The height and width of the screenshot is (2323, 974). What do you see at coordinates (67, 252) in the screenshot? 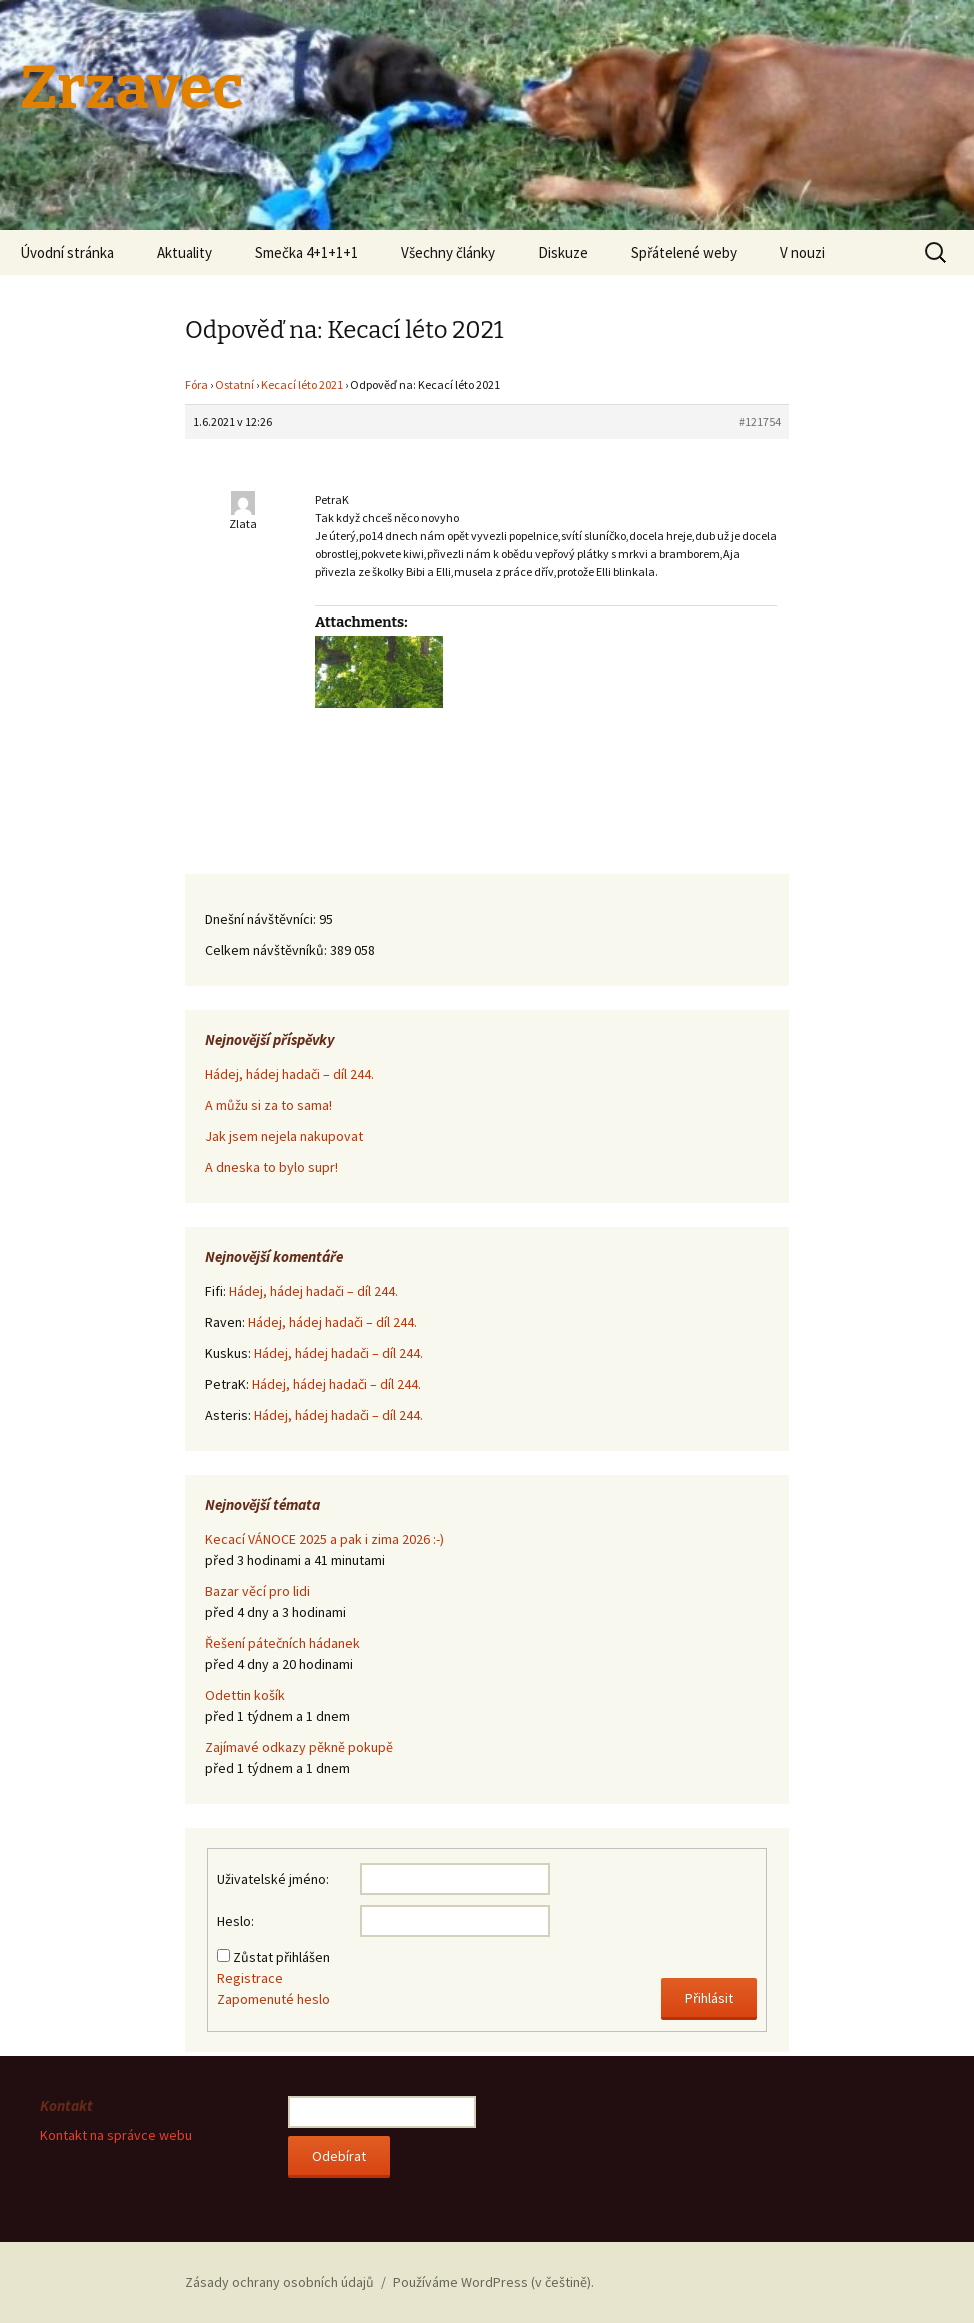
I see `Úvodní stránka` at bounding box center [67, 252].